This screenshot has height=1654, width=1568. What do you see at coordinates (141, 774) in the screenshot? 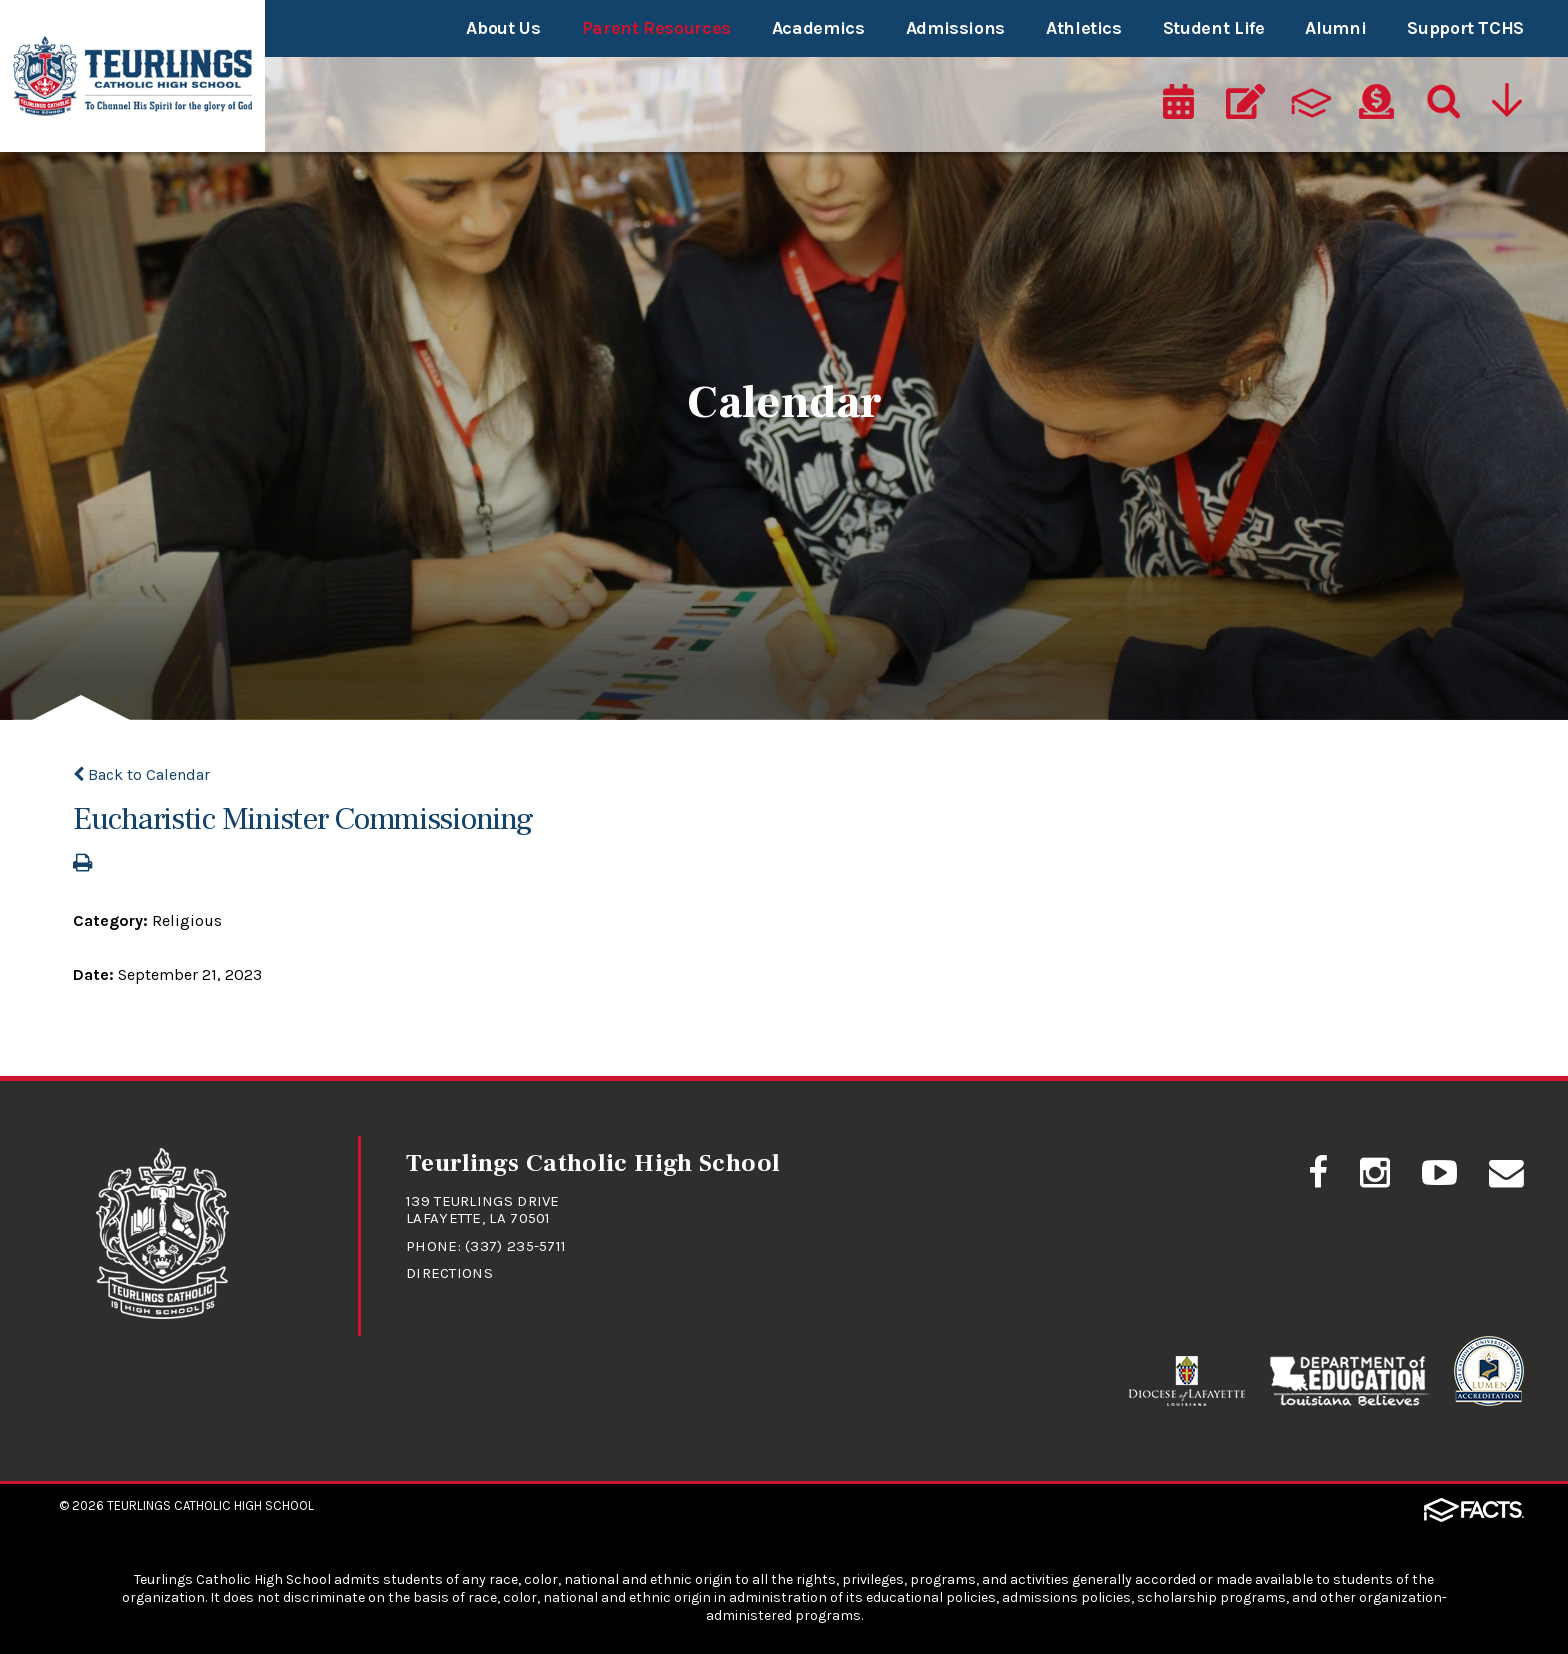
I see `Back to Calendar` at bounding box center [141, 774].